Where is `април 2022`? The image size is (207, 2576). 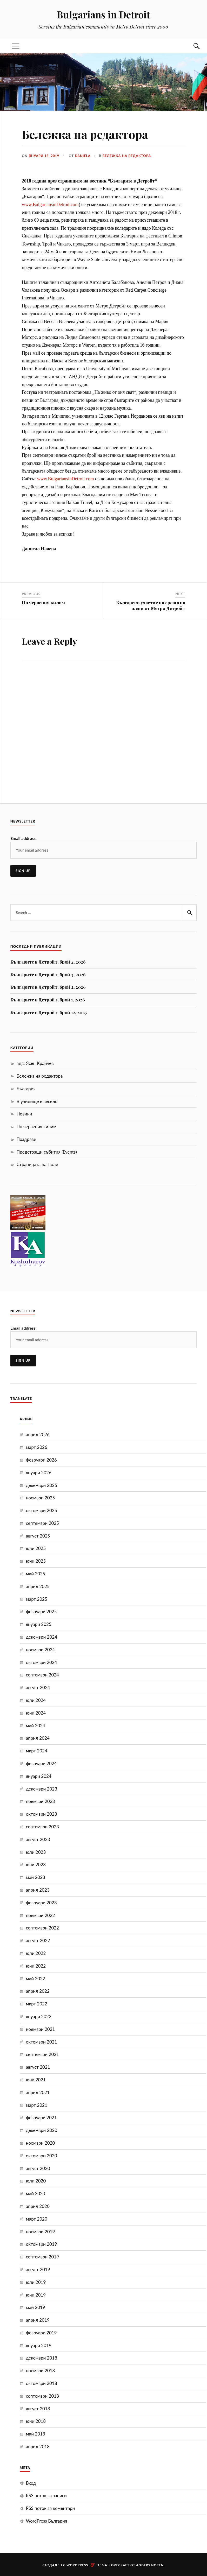 април 2022 is located at coordinates (38, 1991).